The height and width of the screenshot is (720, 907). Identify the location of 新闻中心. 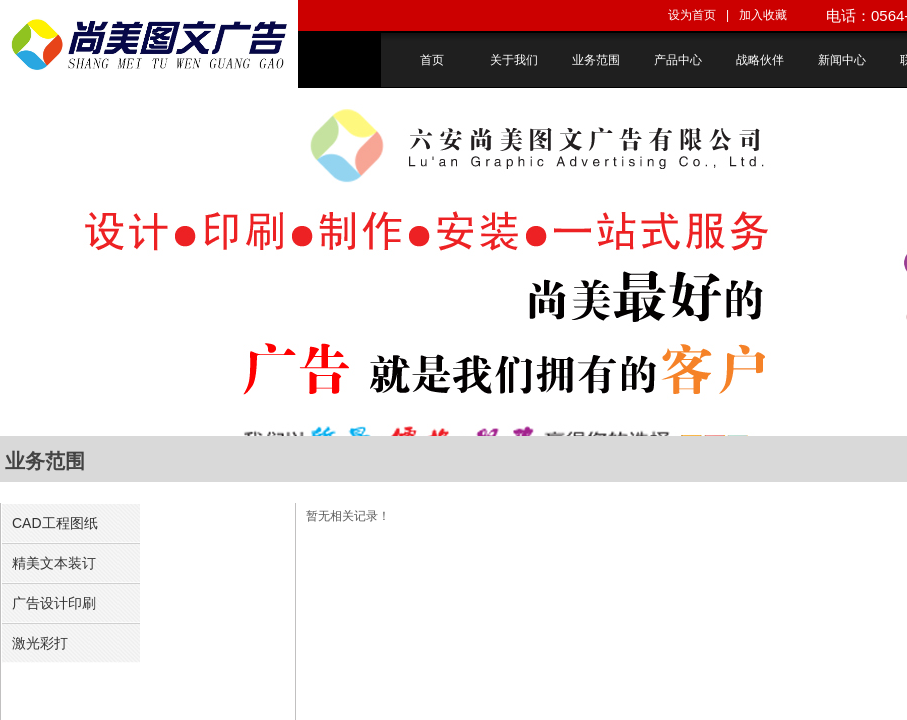
(842, 60).